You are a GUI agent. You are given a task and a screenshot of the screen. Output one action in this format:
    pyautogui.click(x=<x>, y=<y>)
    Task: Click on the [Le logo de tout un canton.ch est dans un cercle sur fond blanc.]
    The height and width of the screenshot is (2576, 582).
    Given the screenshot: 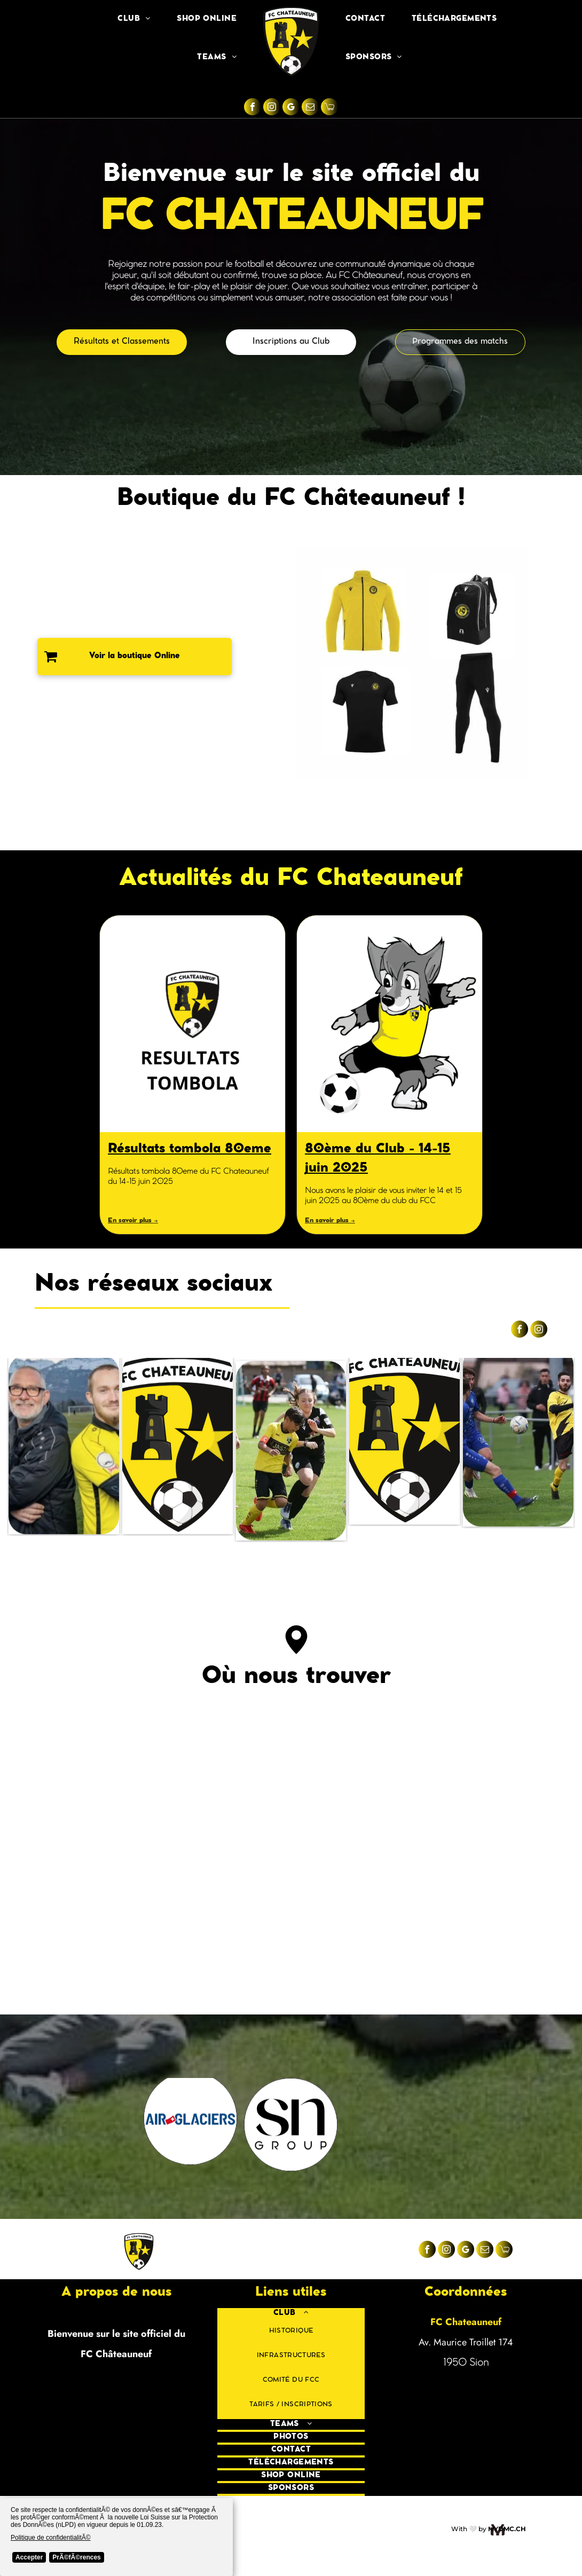 What is the action you would take?
    pyautogui.click(x=190, y=2124)
    